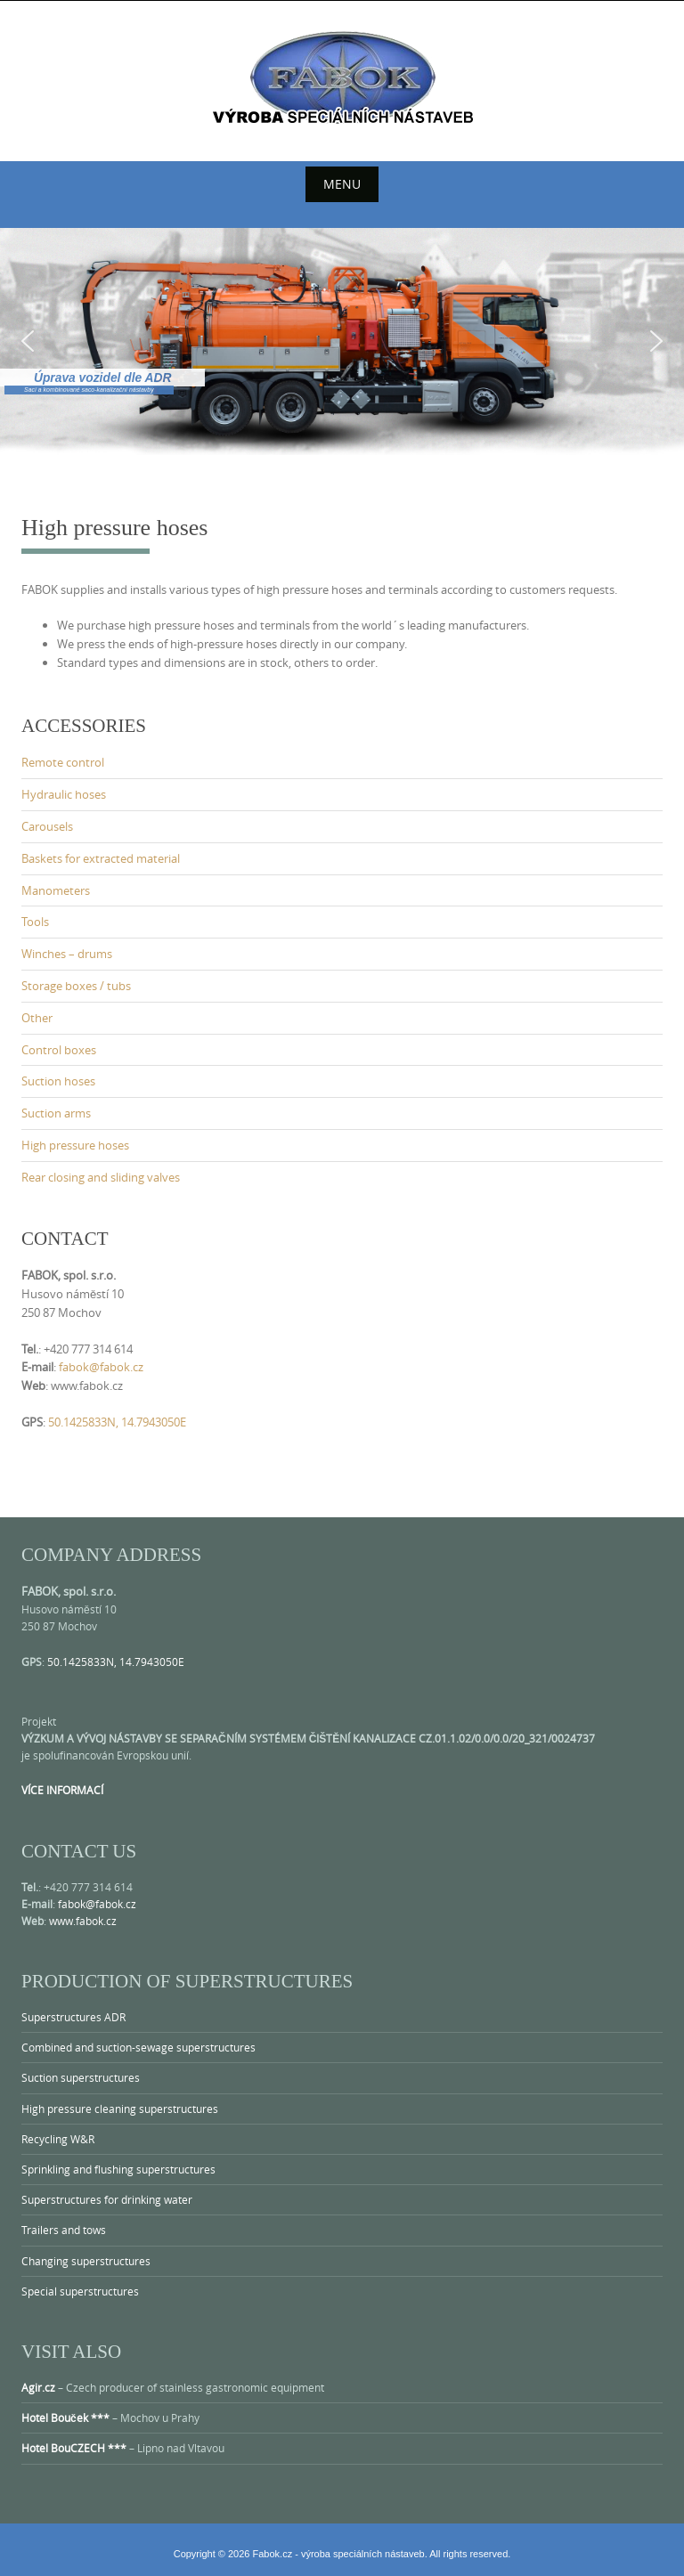 The image size is (684, 2576). Describe the element at coordinates (100, 858) in the screenshot. I see `Baskets for extracted material` at that location.